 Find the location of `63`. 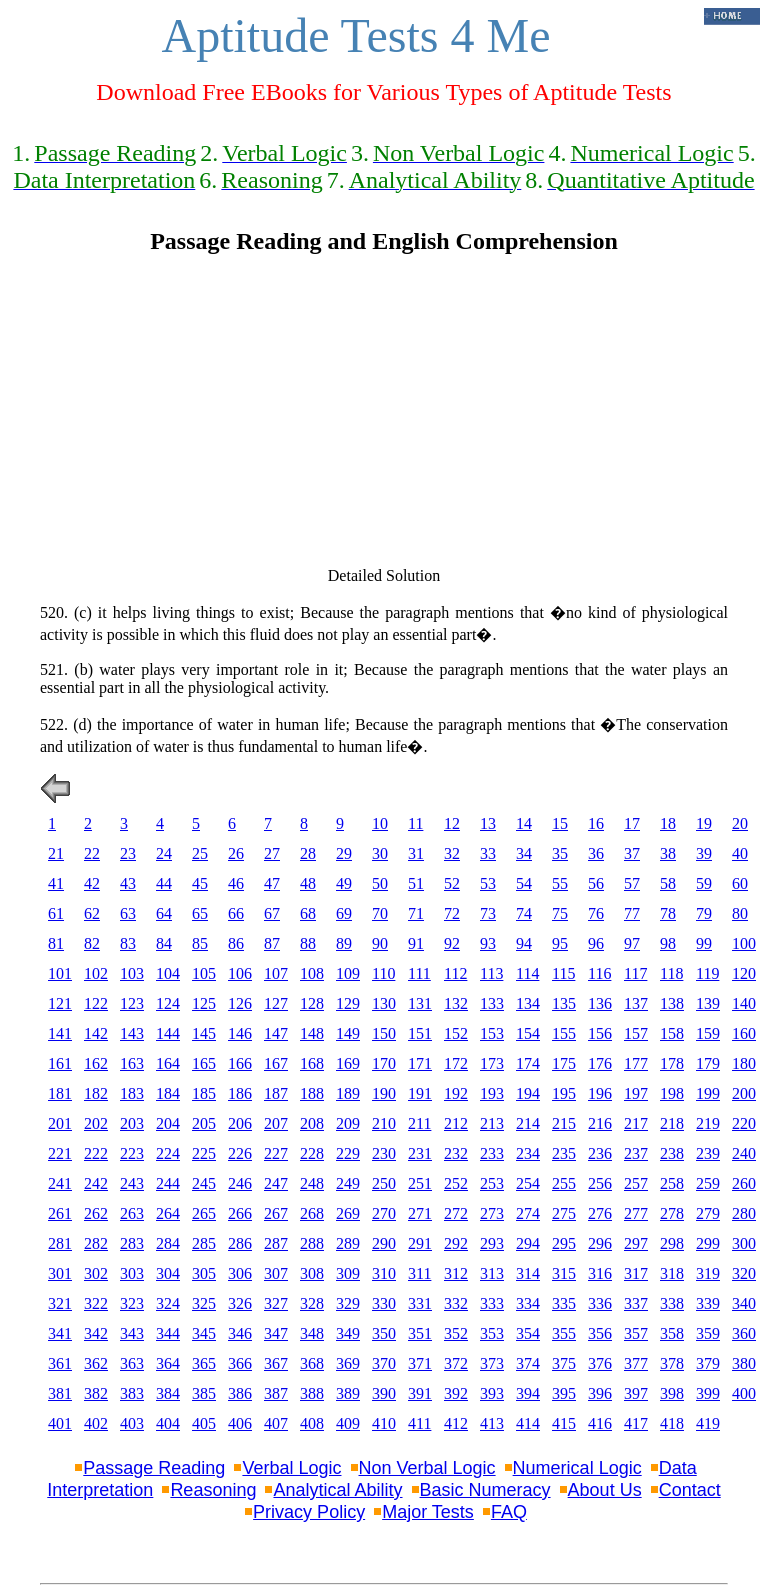

63 is located at coordinates (128, 913).